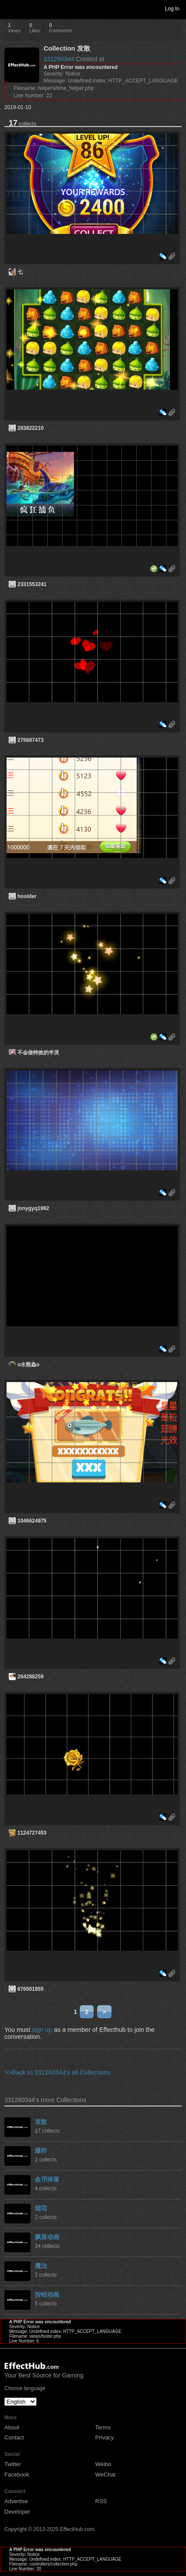 The width and height of the screenshot is (186, 2576). I want to click on RSS, so click(101, 2501).